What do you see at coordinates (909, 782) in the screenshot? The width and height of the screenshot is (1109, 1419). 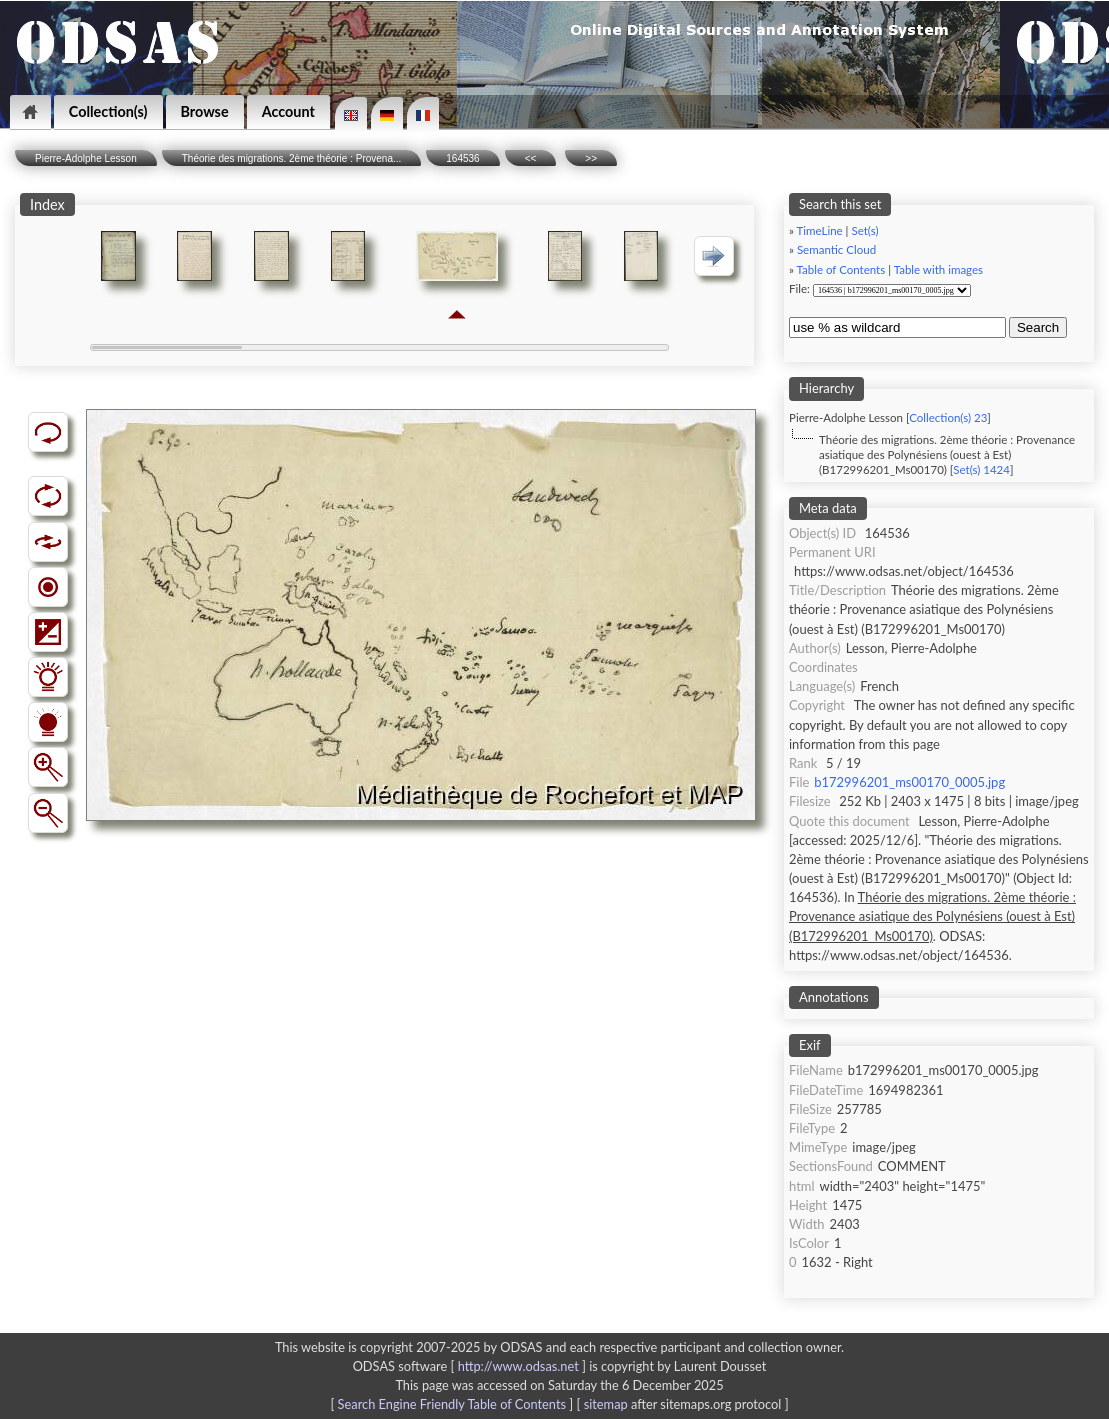 I see `b172996201_ms00170_0005.jpg` at bounding box center [909, 782].